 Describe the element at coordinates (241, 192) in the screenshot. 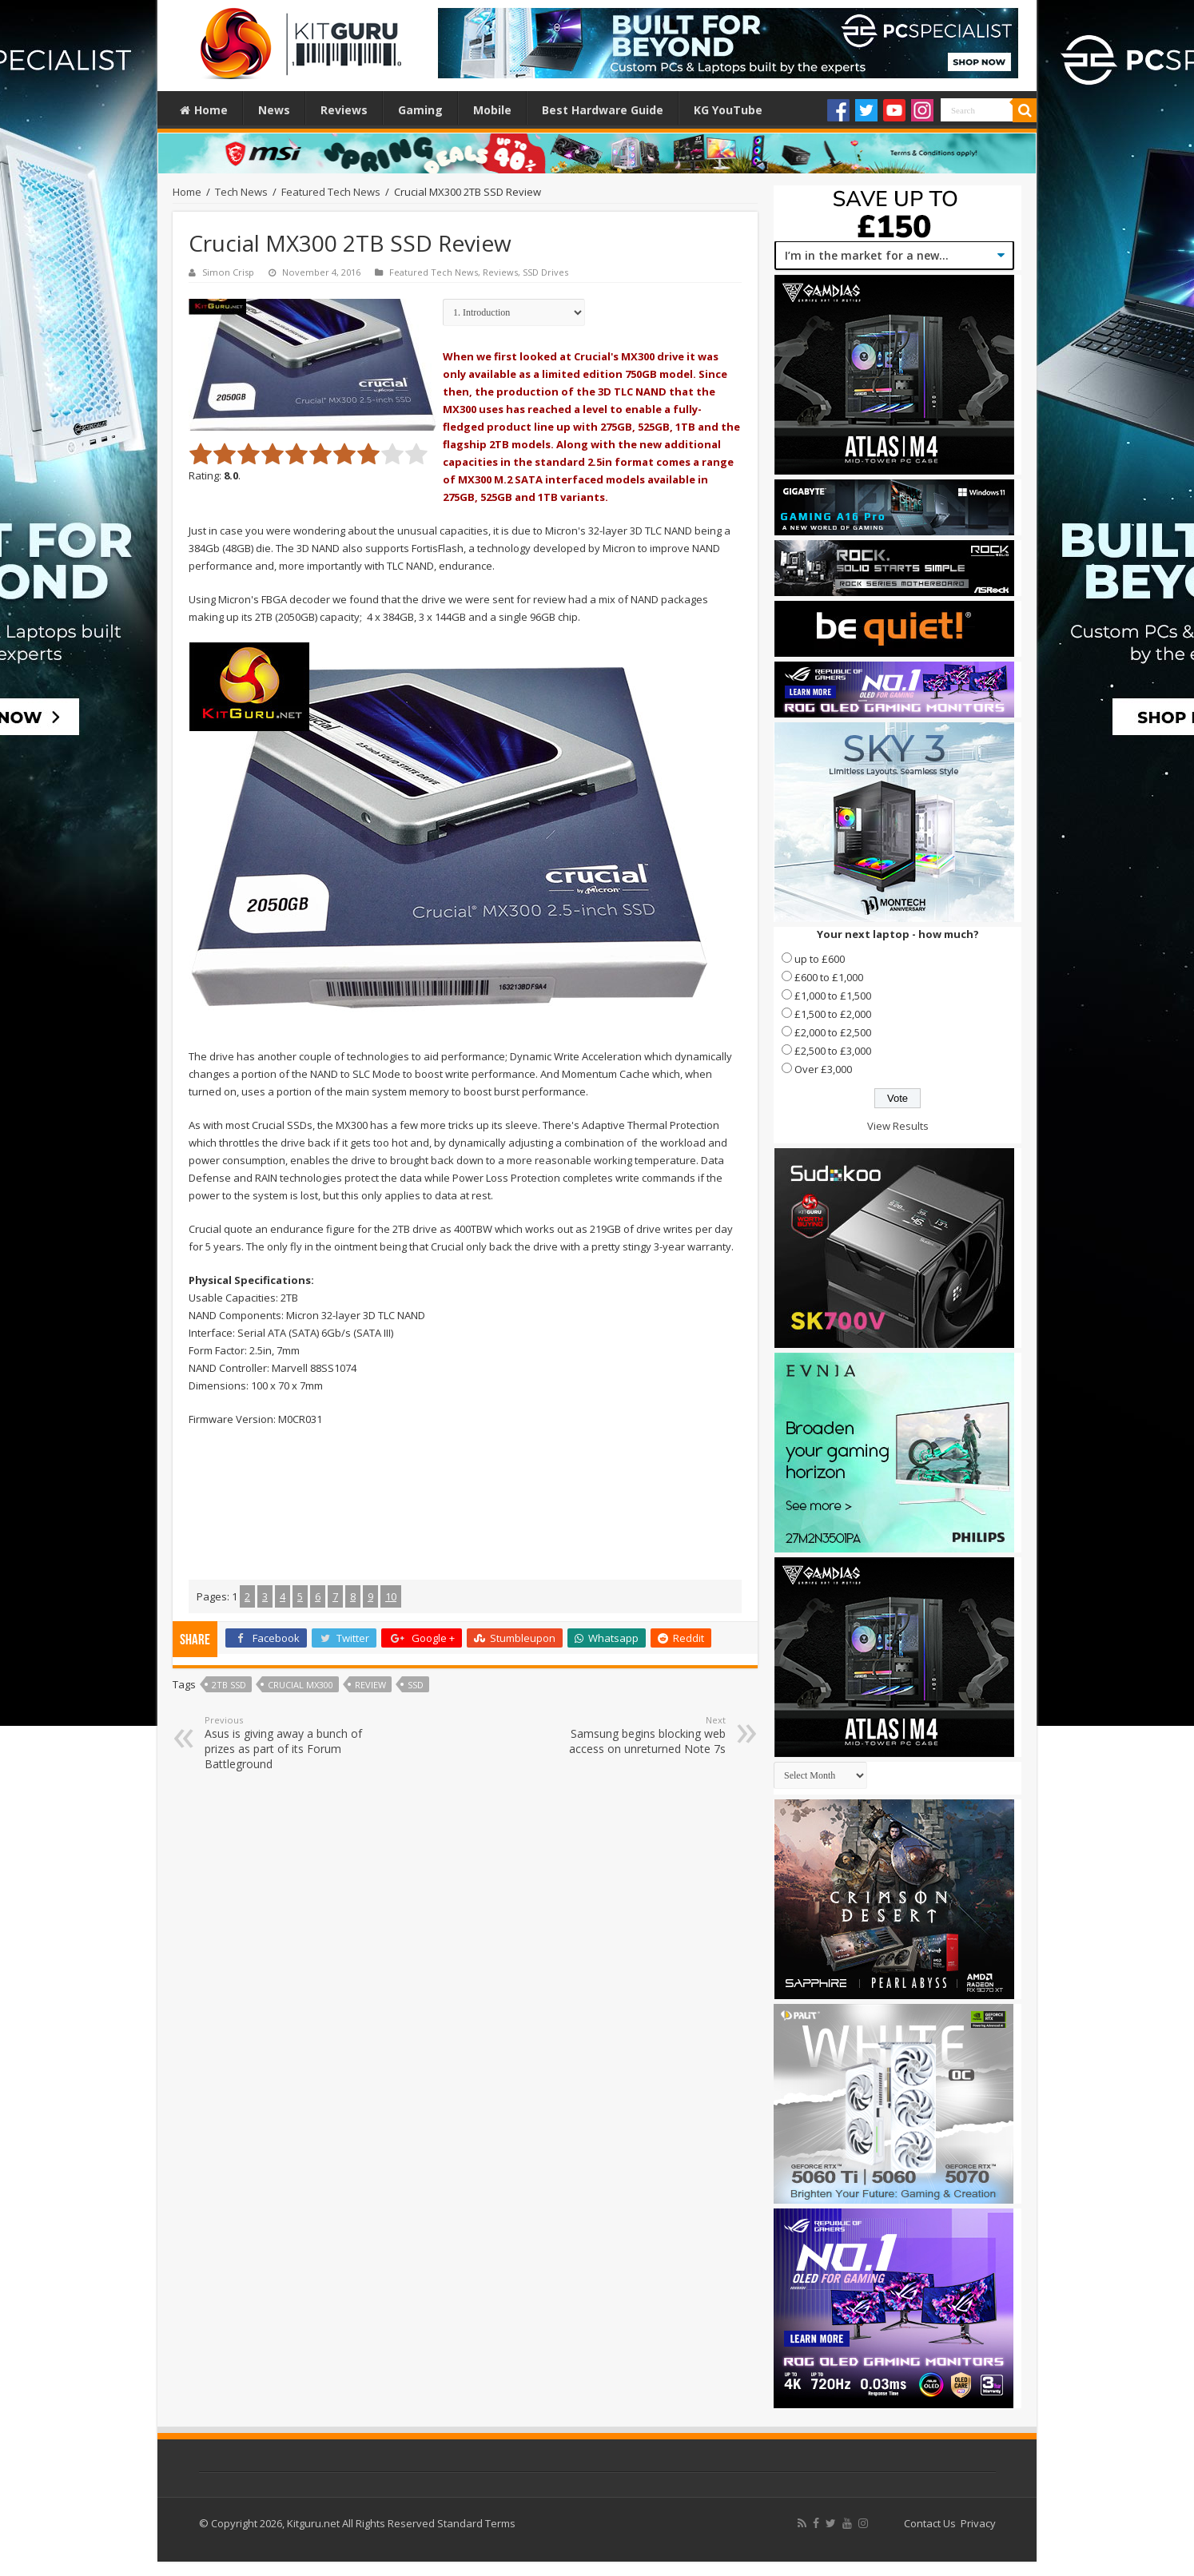

I see `Tech News` at that location.